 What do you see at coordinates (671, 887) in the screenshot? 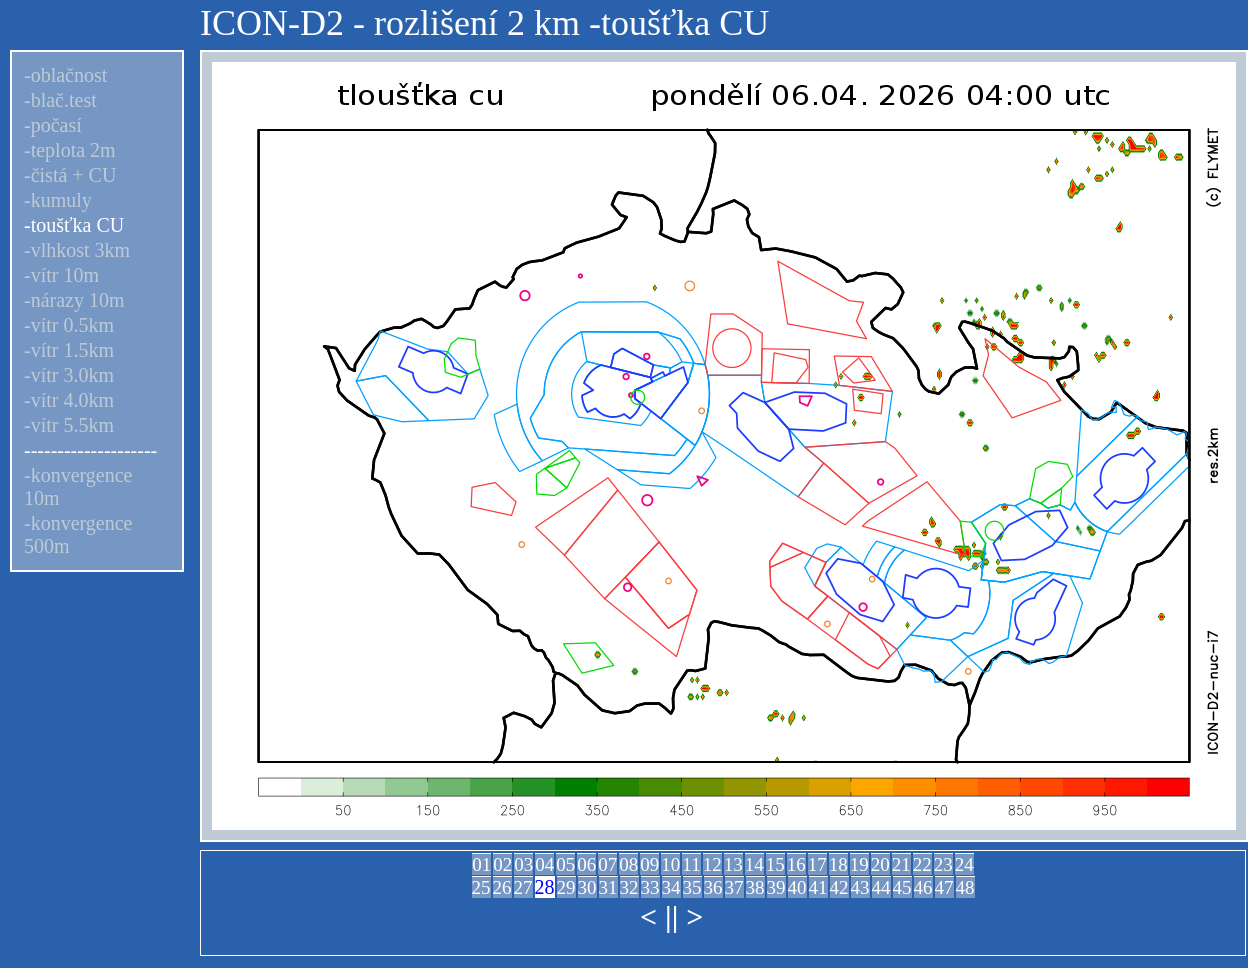
I see `34` at bounding box center [671, 887].